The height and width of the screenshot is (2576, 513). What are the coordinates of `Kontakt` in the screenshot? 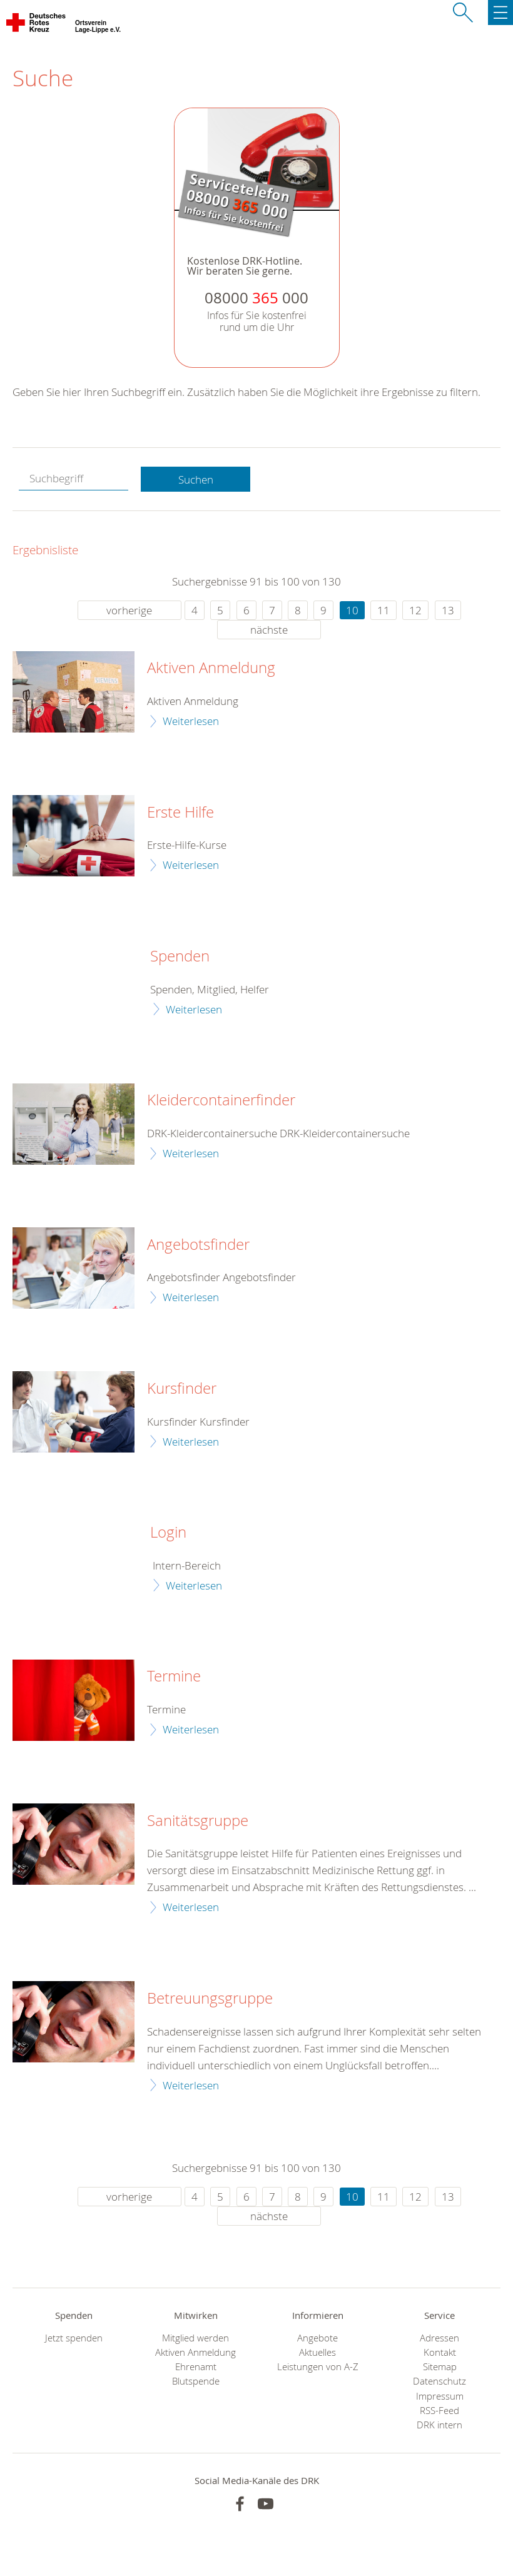 It's located at (440, 2352).